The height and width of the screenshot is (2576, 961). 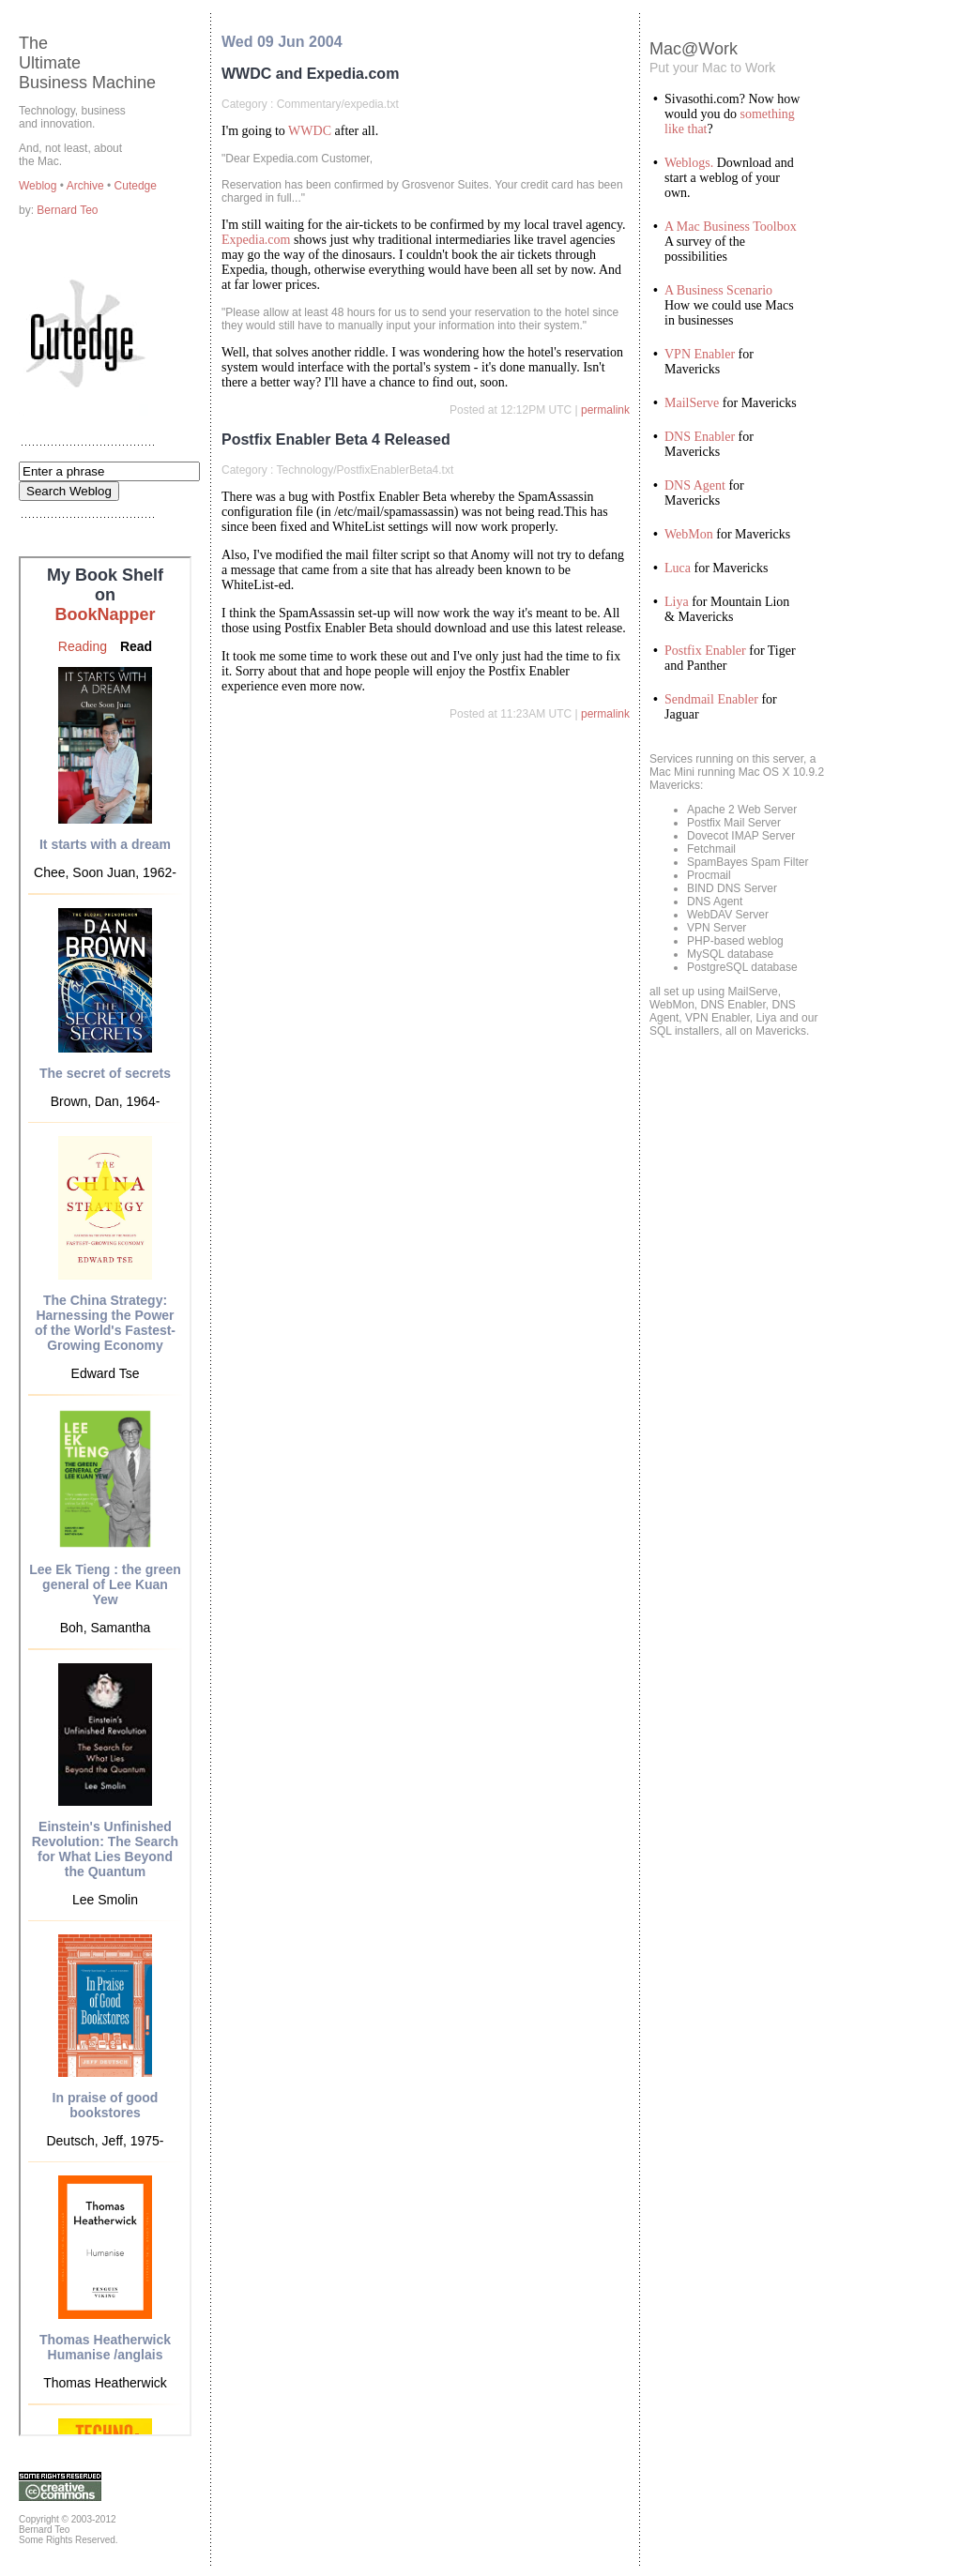 I want to click on permalink, so click(x=605, y=410).